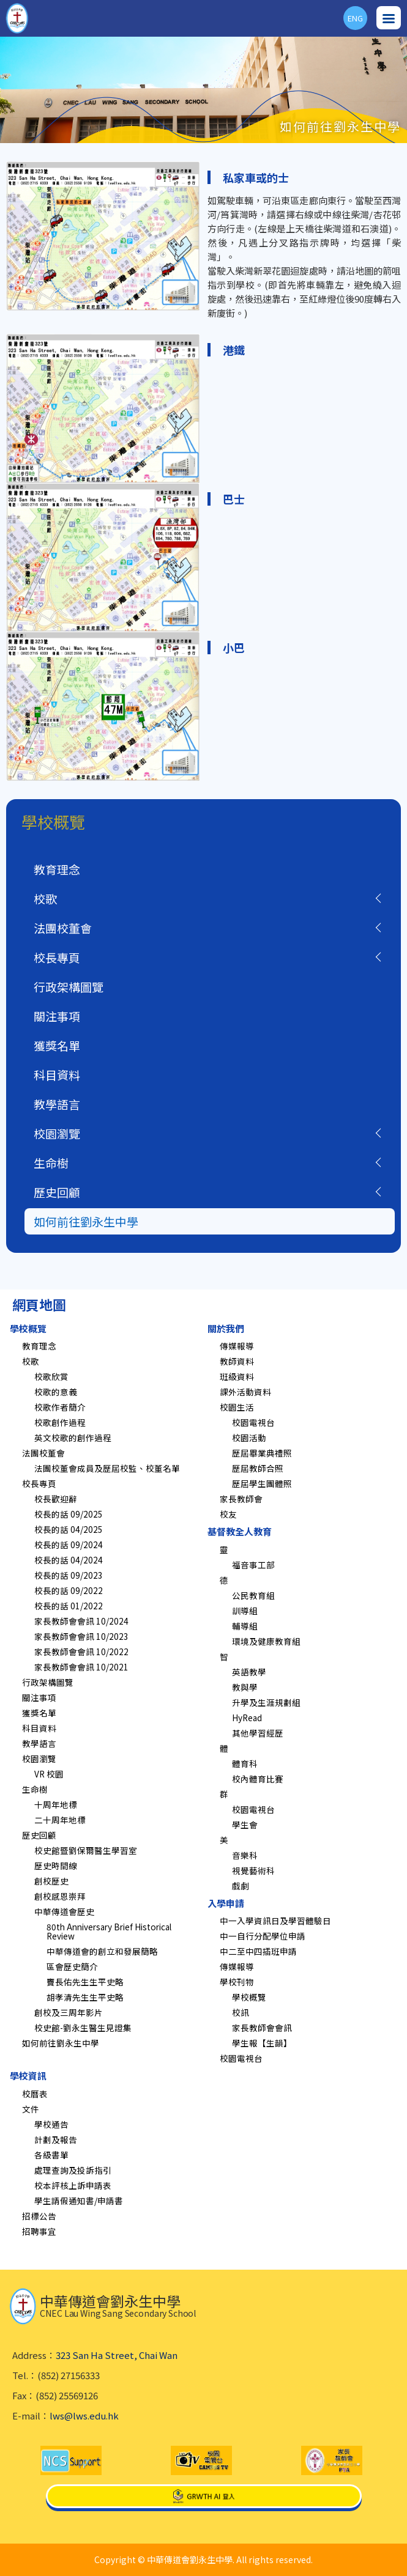  I want to click on 歷史時間線, so click(55, 1865).